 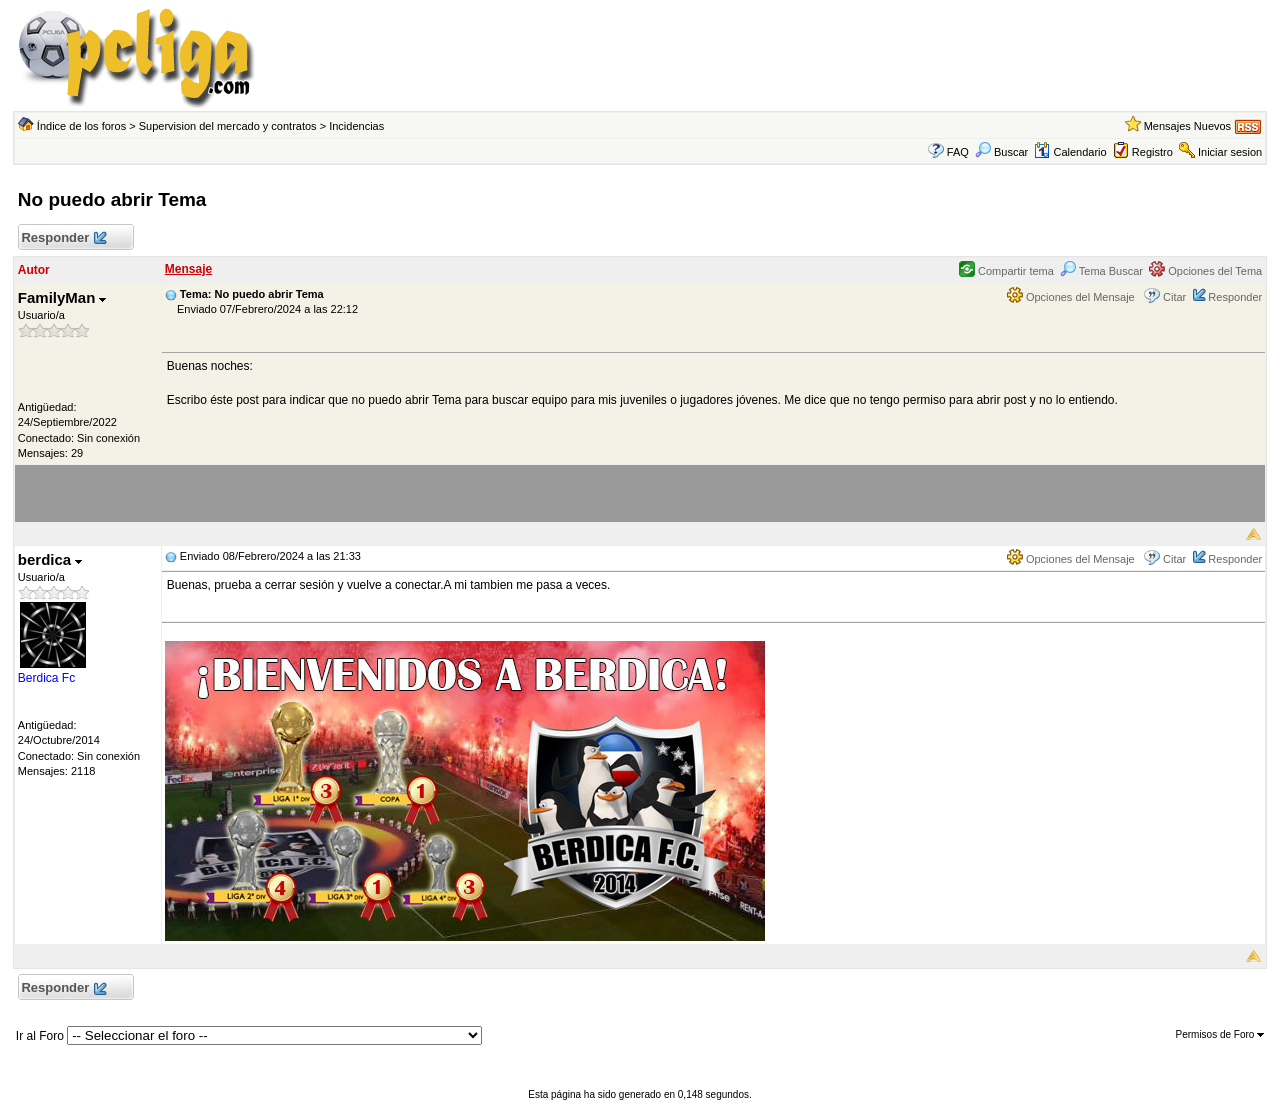 What do you see at coordinates (46, 678) in the screenshot?
I see `Berdica Fc` at bounding box center [46, 678].